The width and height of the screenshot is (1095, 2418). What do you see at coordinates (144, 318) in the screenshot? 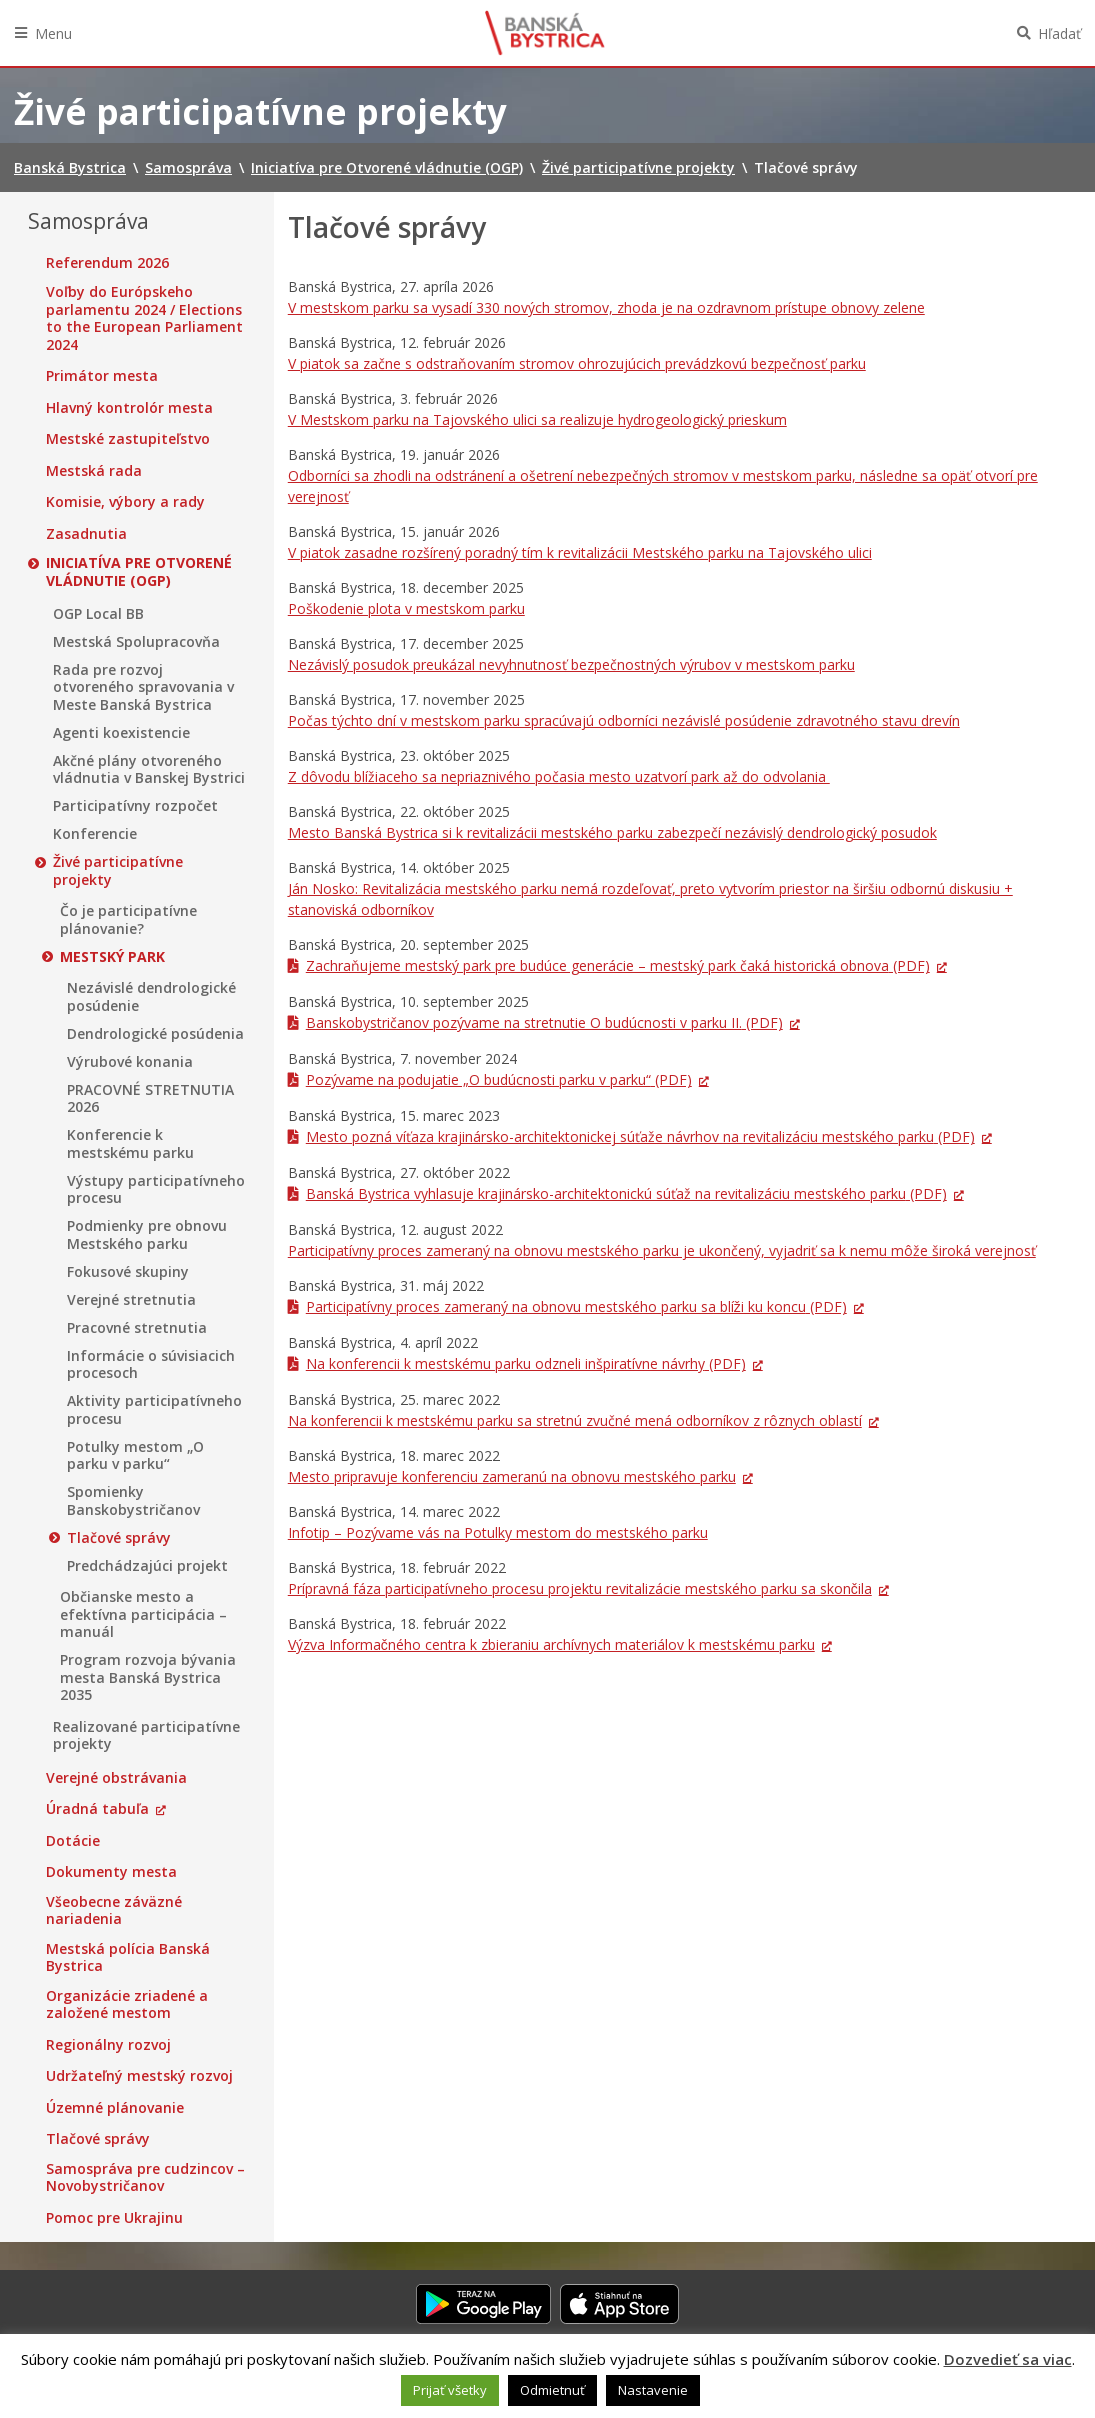
I see `Voľby do Európskeho parlamentu 2024 / Elections to the European Parliament 2024` at bounding box center [144, 318].